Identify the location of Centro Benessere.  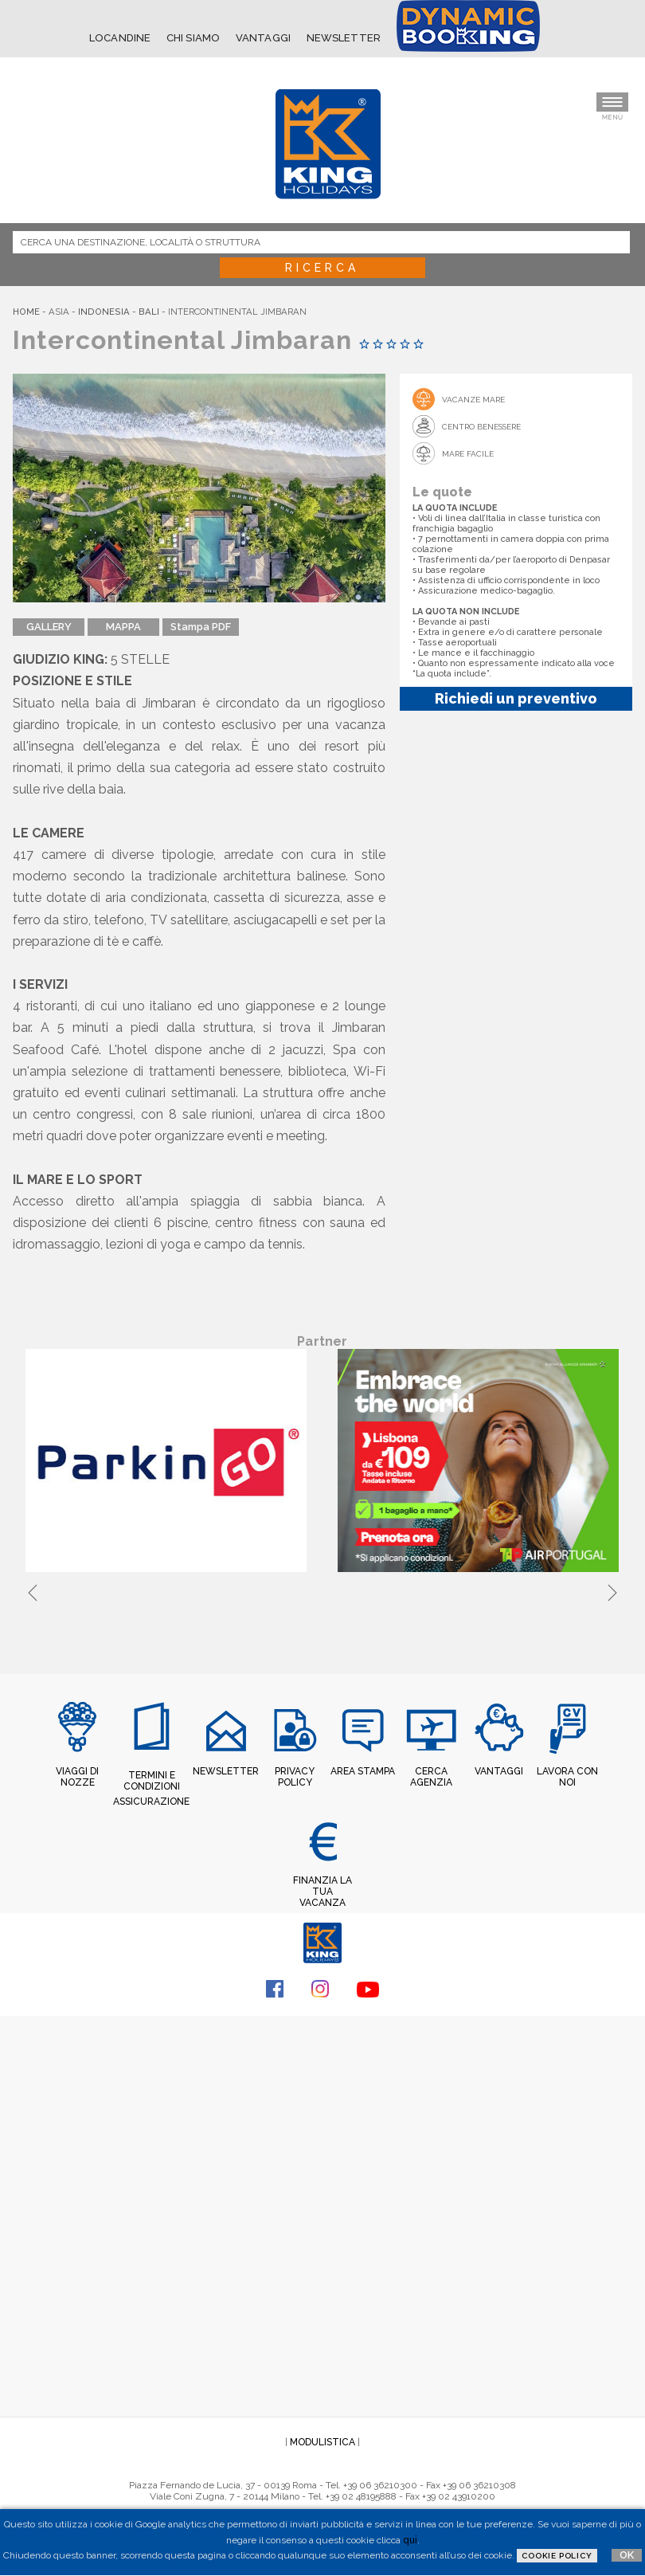
(481, 426).